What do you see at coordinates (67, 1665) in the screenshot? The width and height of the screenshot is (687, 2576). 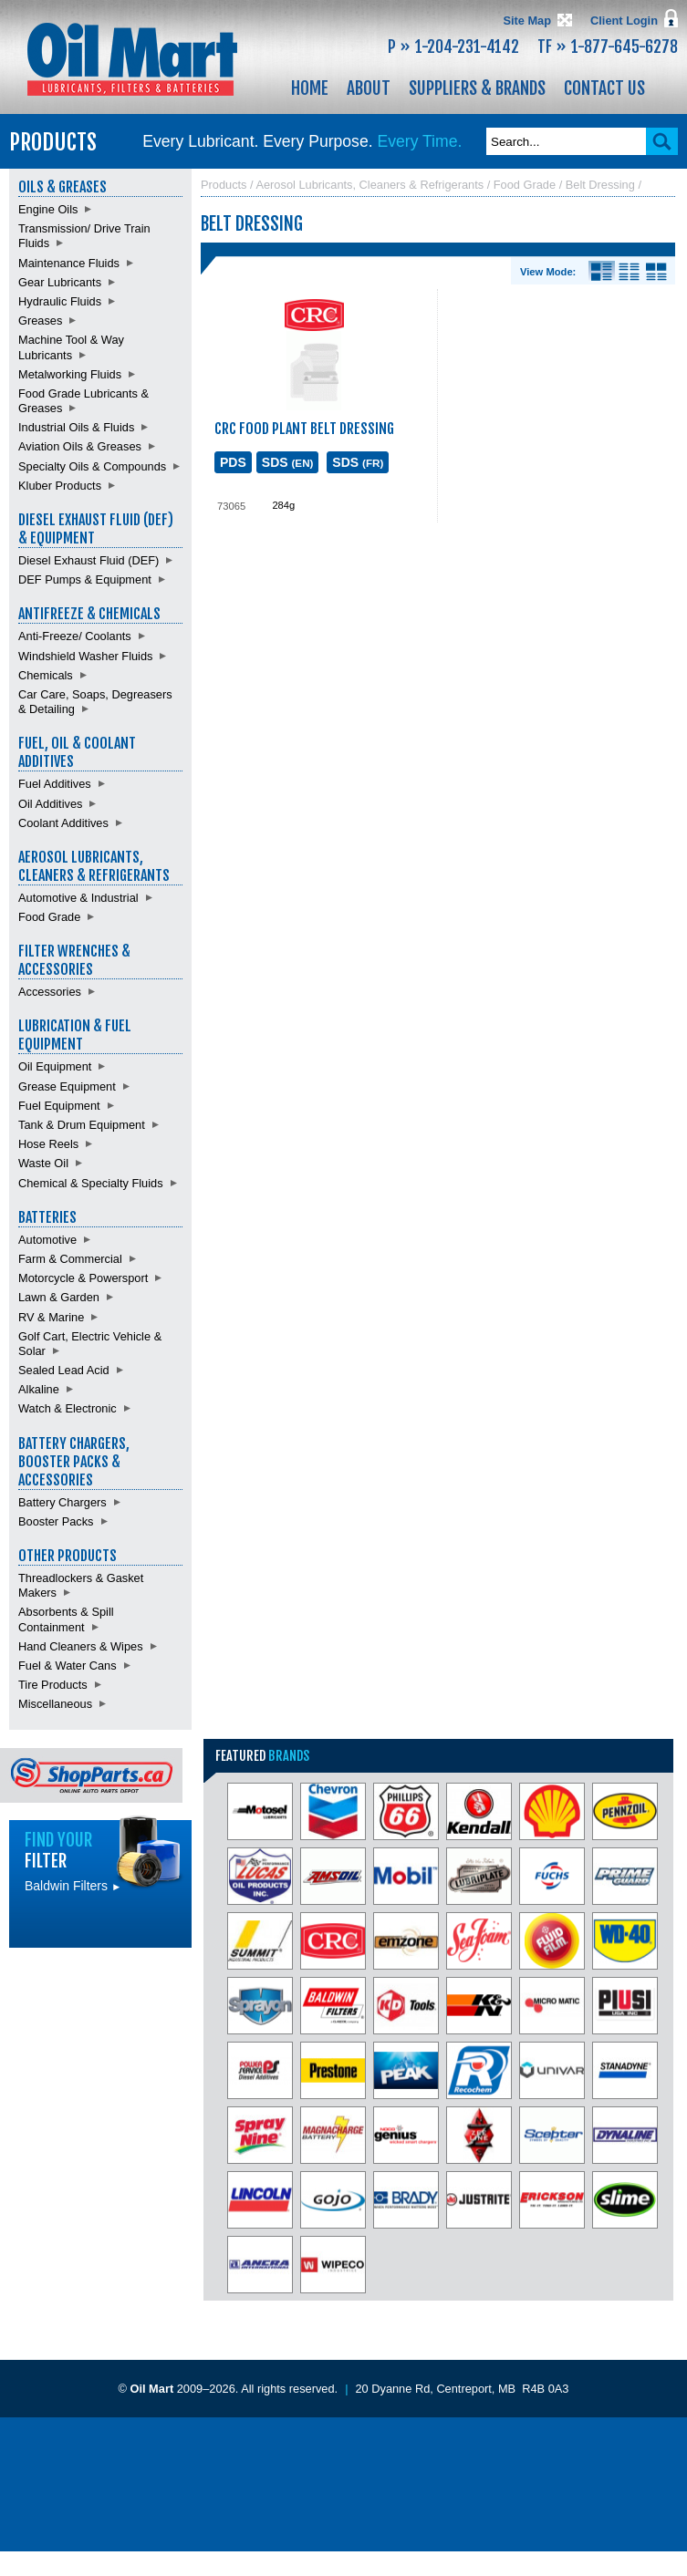 I see `Fuel & Water Cans` at bounding box center [67, 1665].